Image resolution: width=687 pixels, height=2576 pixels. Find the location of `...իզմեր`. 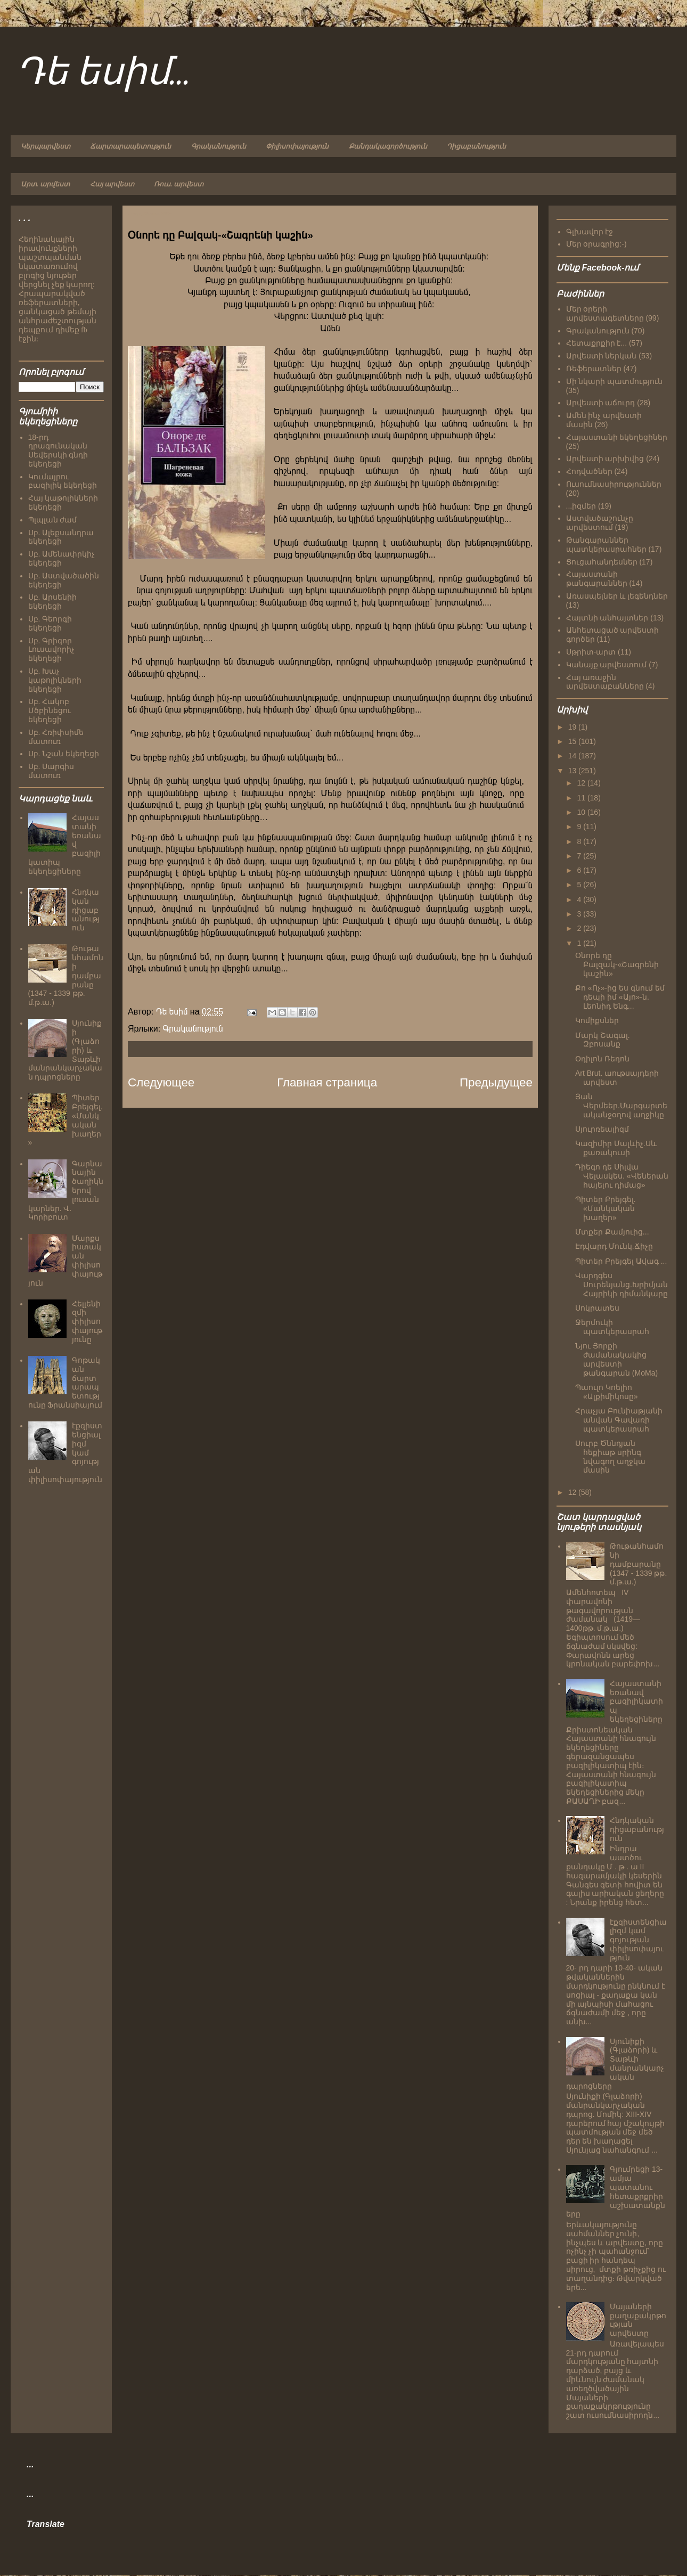

...իզմեր is located at coordinates (581, 506).